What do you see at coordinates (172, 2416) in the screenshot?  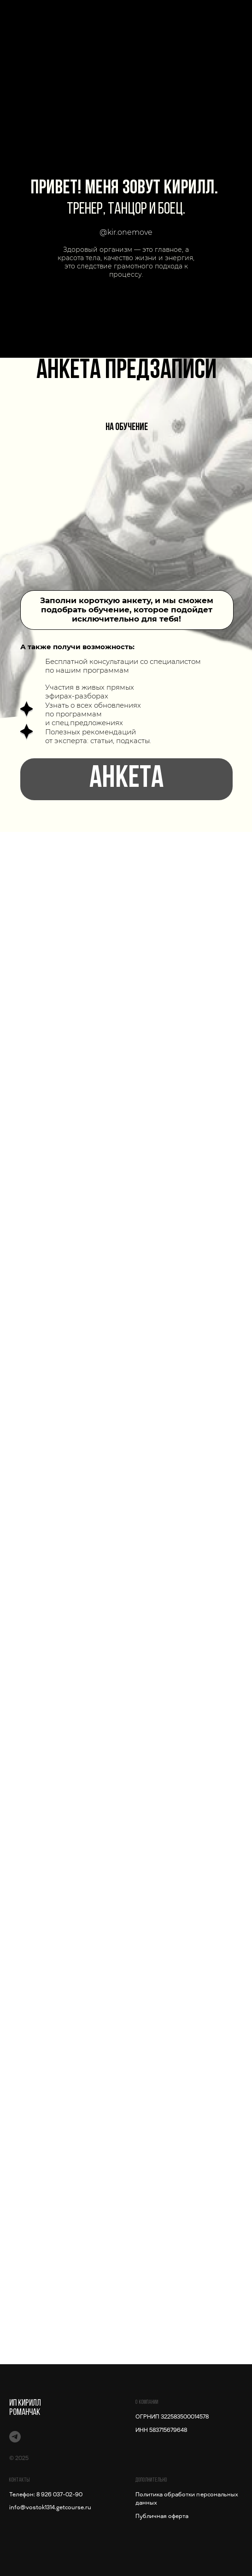 I see `ОГРНИП 322583500014578` at bounding box center [172, 2416].